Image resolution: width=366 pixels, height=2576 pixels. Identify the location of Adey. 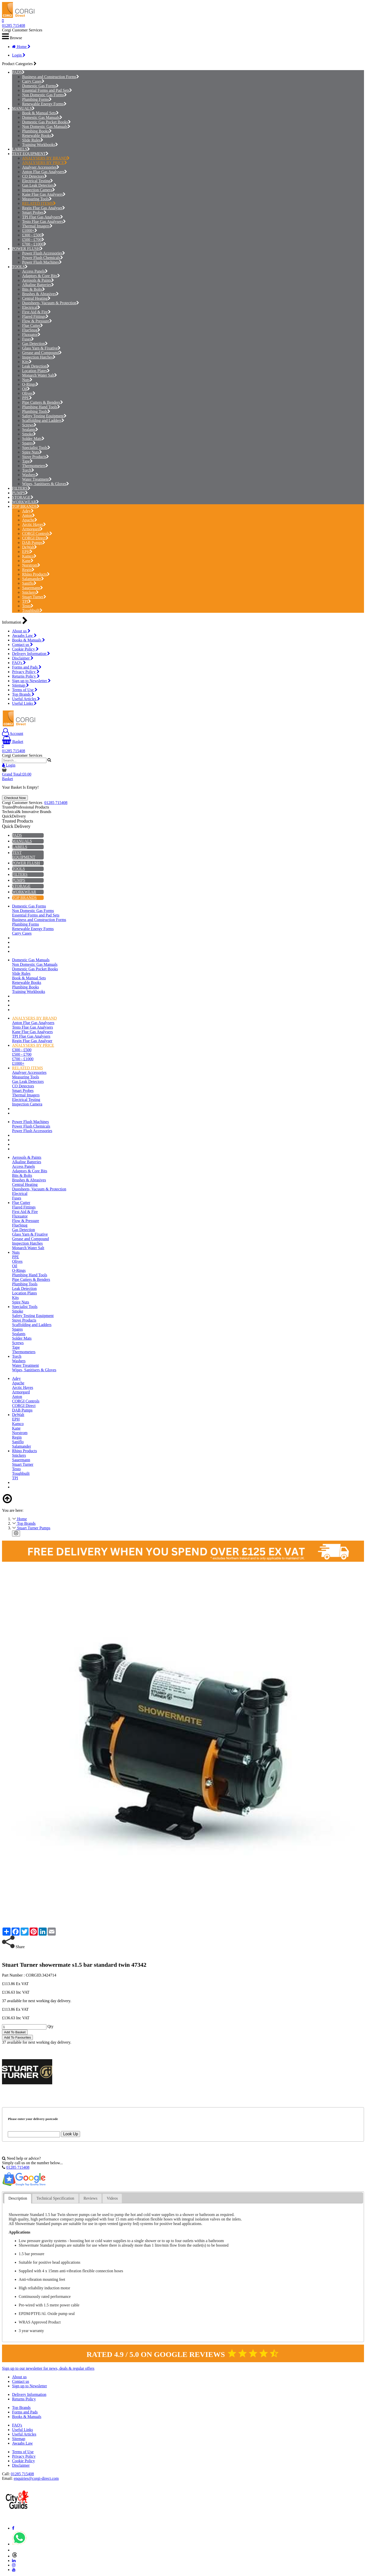
(28, 511).